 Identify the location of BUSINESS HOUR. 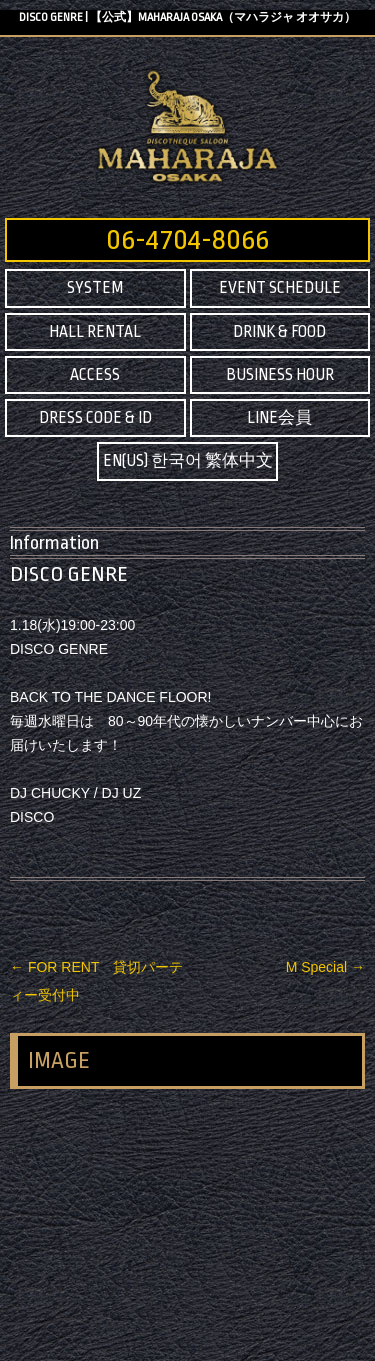
(280, 375).